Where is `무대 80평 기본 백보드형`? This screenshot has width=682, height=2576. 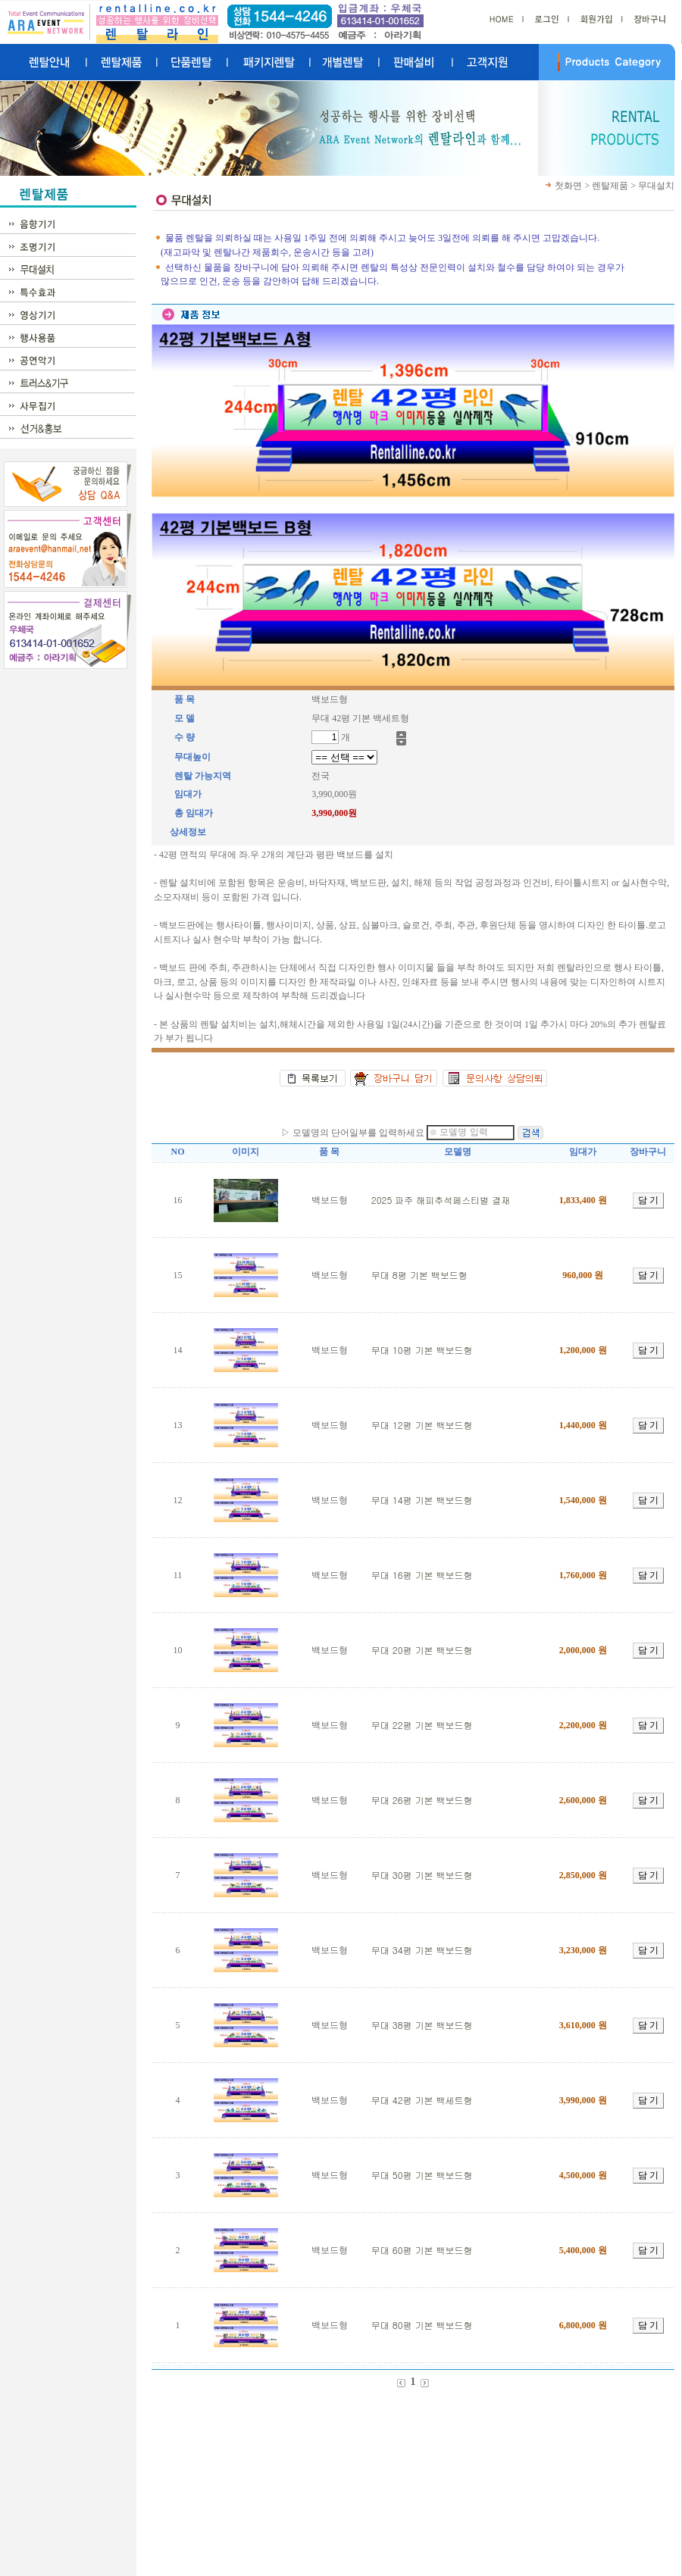 무대 80평 기본 백보드형 is located at coordinates (422, 2324).